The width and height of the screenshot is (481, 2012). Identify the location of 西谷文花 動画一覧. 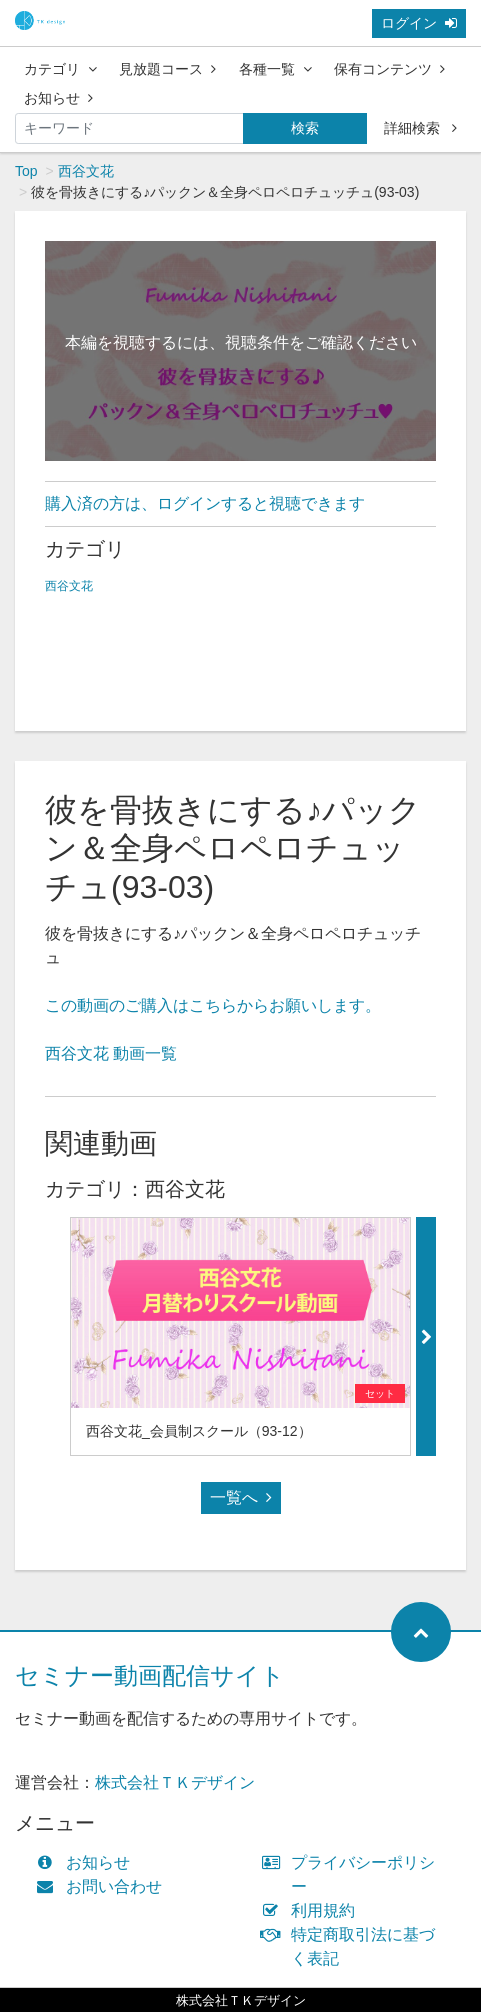
(111, 1053).